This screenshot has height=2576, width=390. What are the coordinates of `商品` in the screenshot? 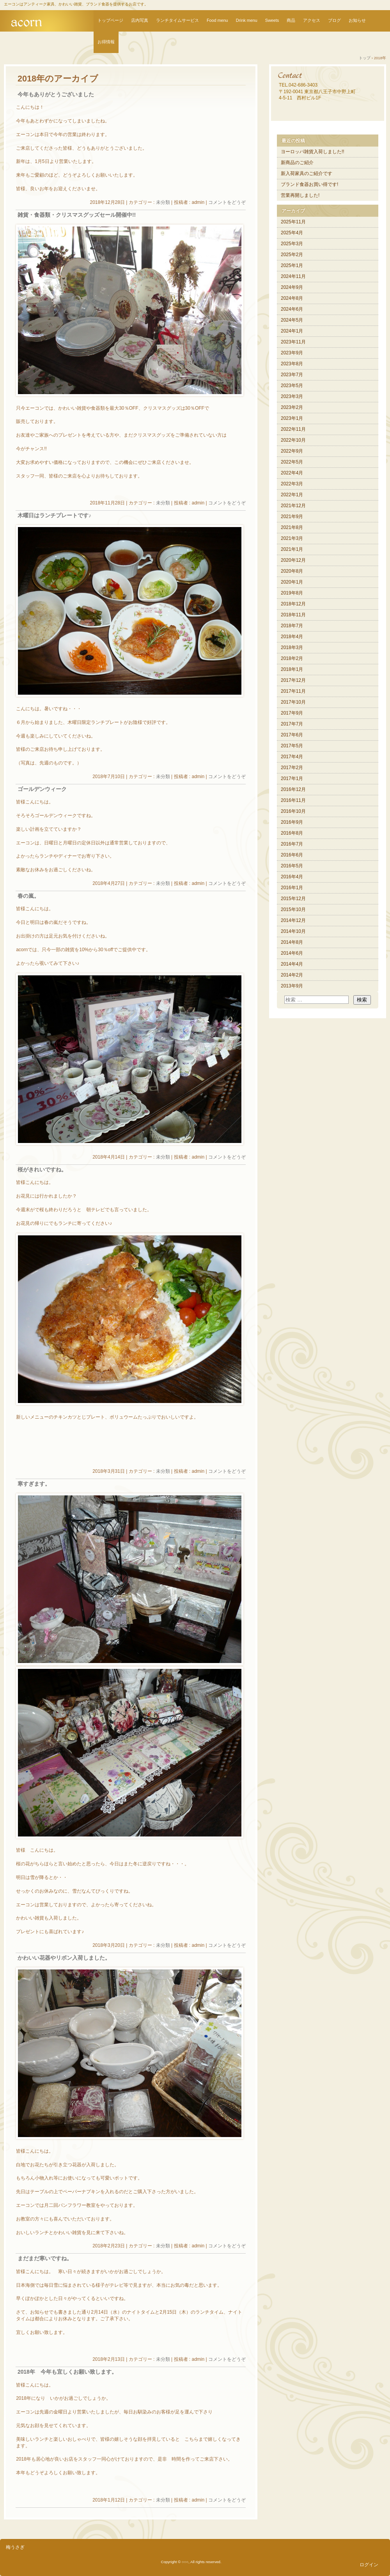 It's located at (291, 20).